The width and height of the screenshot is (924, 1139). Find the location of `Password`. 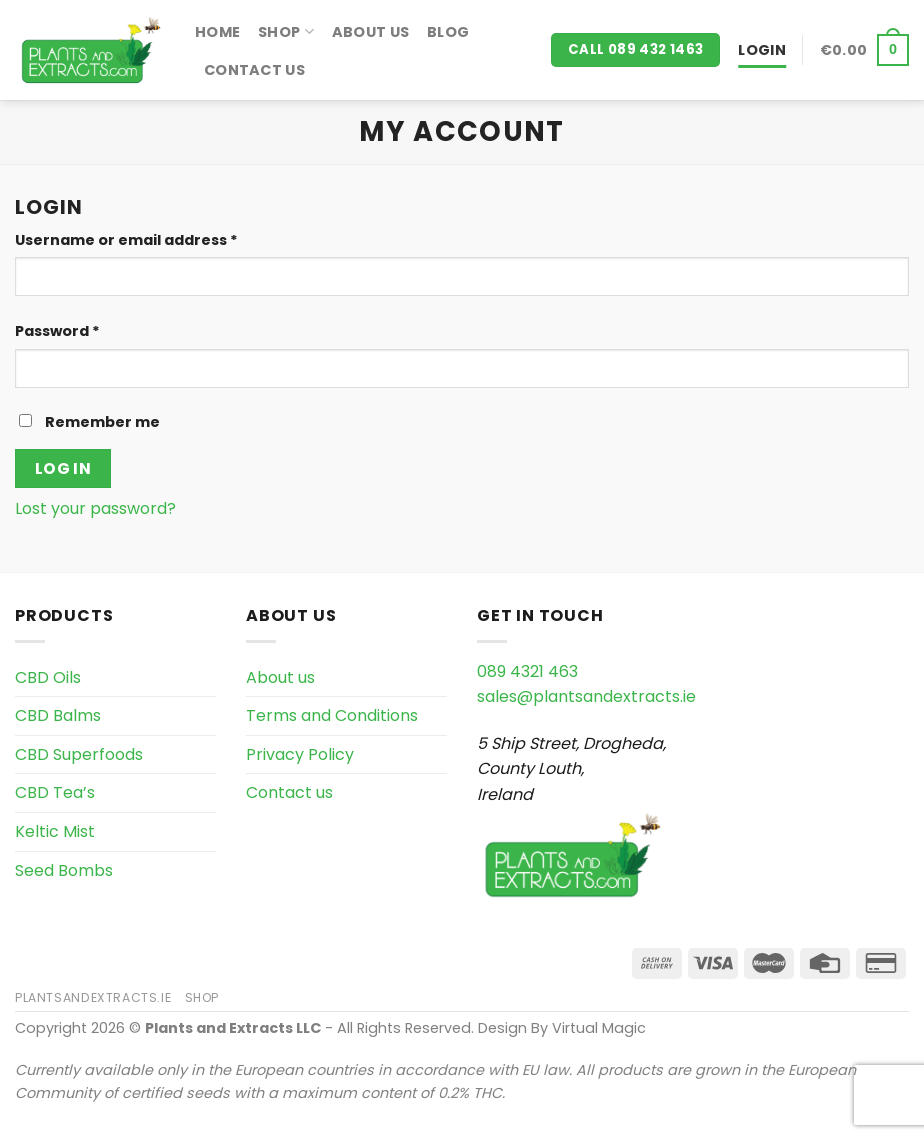

Password is located at coordinates (57, 331).